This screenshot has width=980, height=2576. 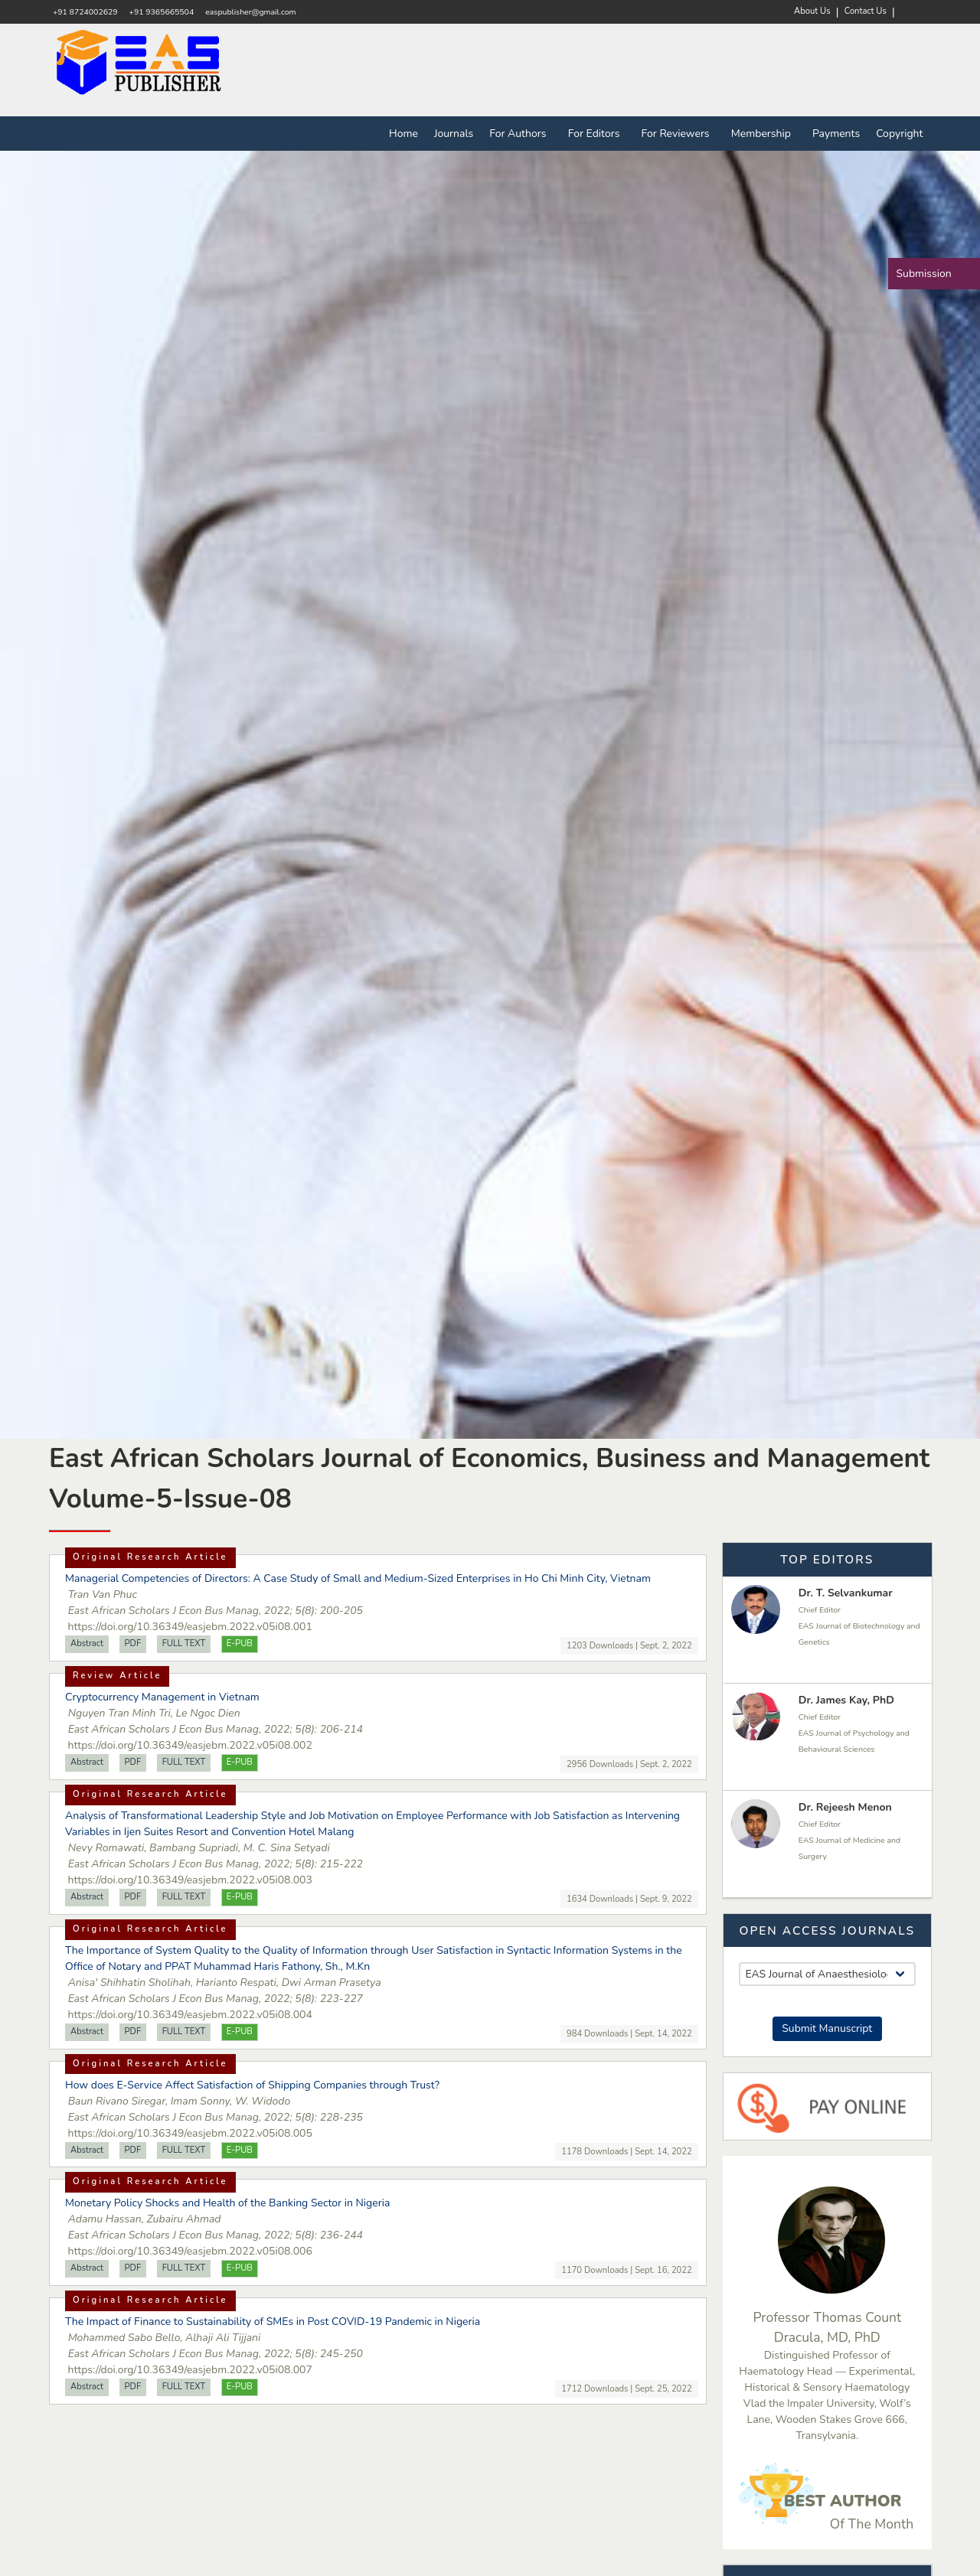 I want to click on Managerial Competencies of Directors: A Case Study of Small and Medium-Sized Enterprises in Ho Chi Minh City, Vietnam, so click(x=358, y=1578).